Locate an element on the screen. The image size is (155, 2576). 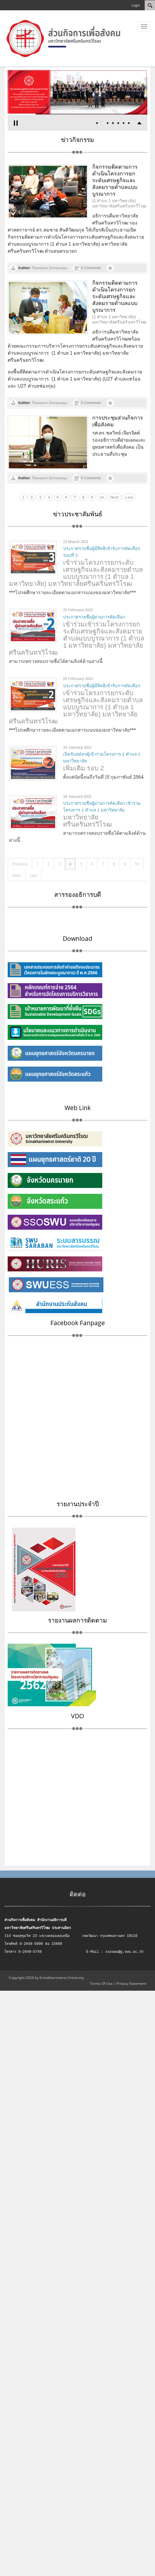
ประกาศรายชื่อผู้ผ่านการคัดเลือก is located at coordinates (94, 616).